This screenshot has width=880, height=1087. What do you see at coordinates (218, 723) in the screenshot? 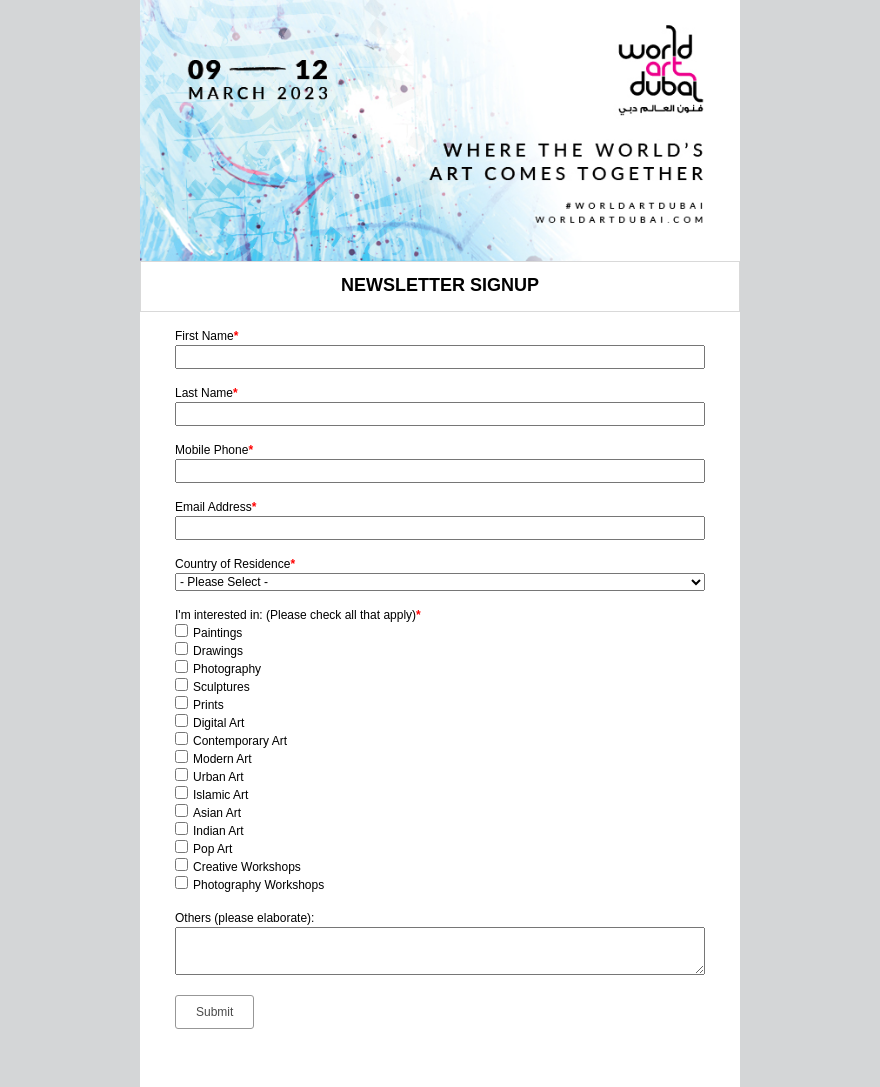
I see `Digital Art` at bounding box center [218, 723].